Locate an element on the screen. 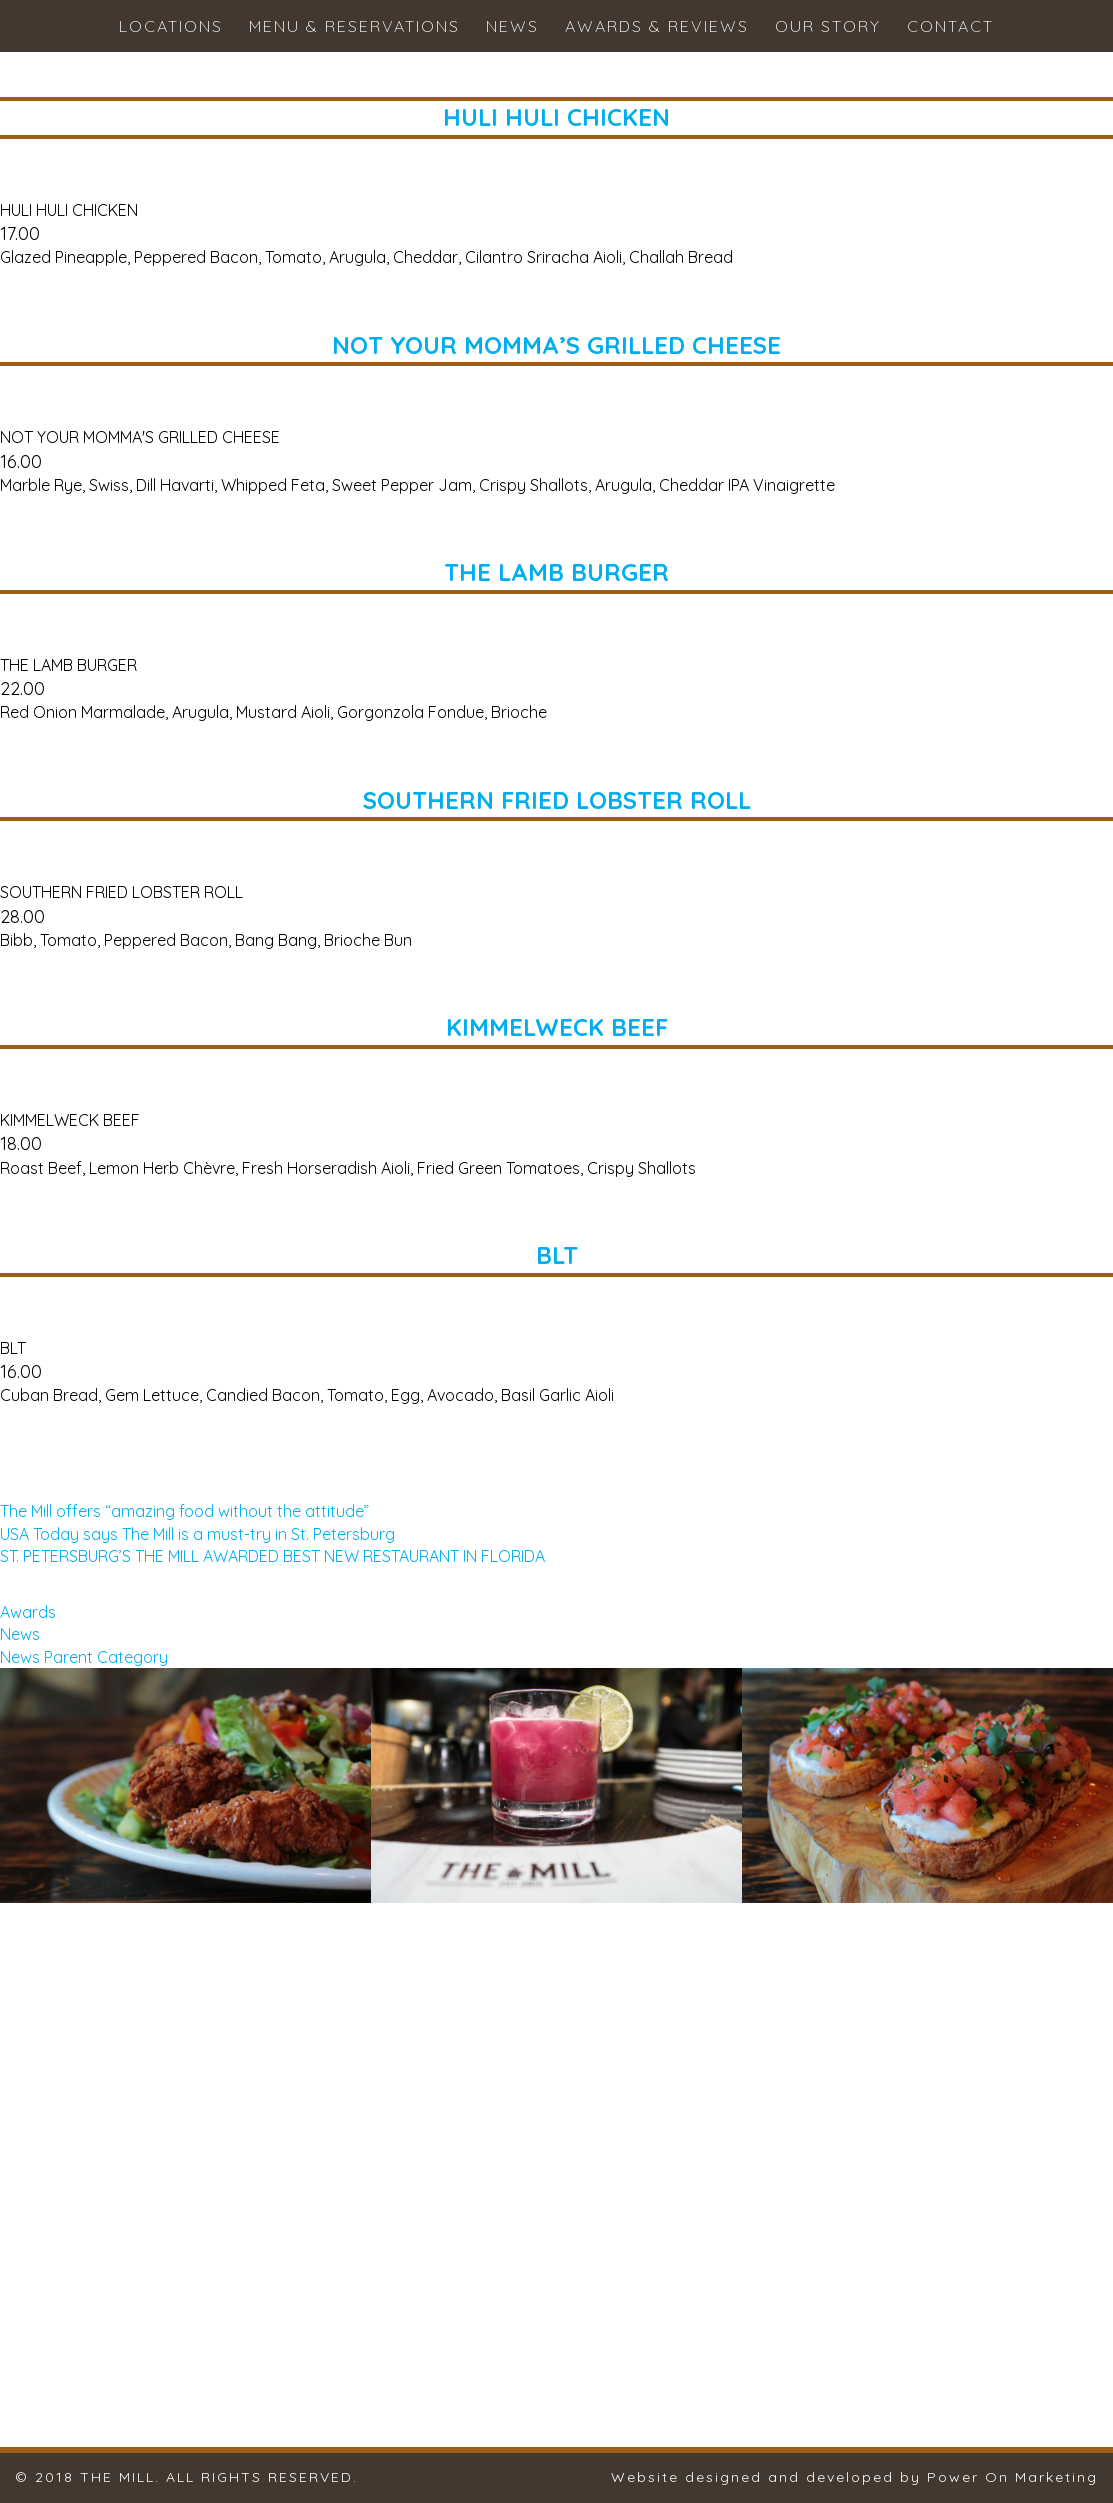  The Mill offers “amazing food without the attitude” is located at coordinates (184, 1511).